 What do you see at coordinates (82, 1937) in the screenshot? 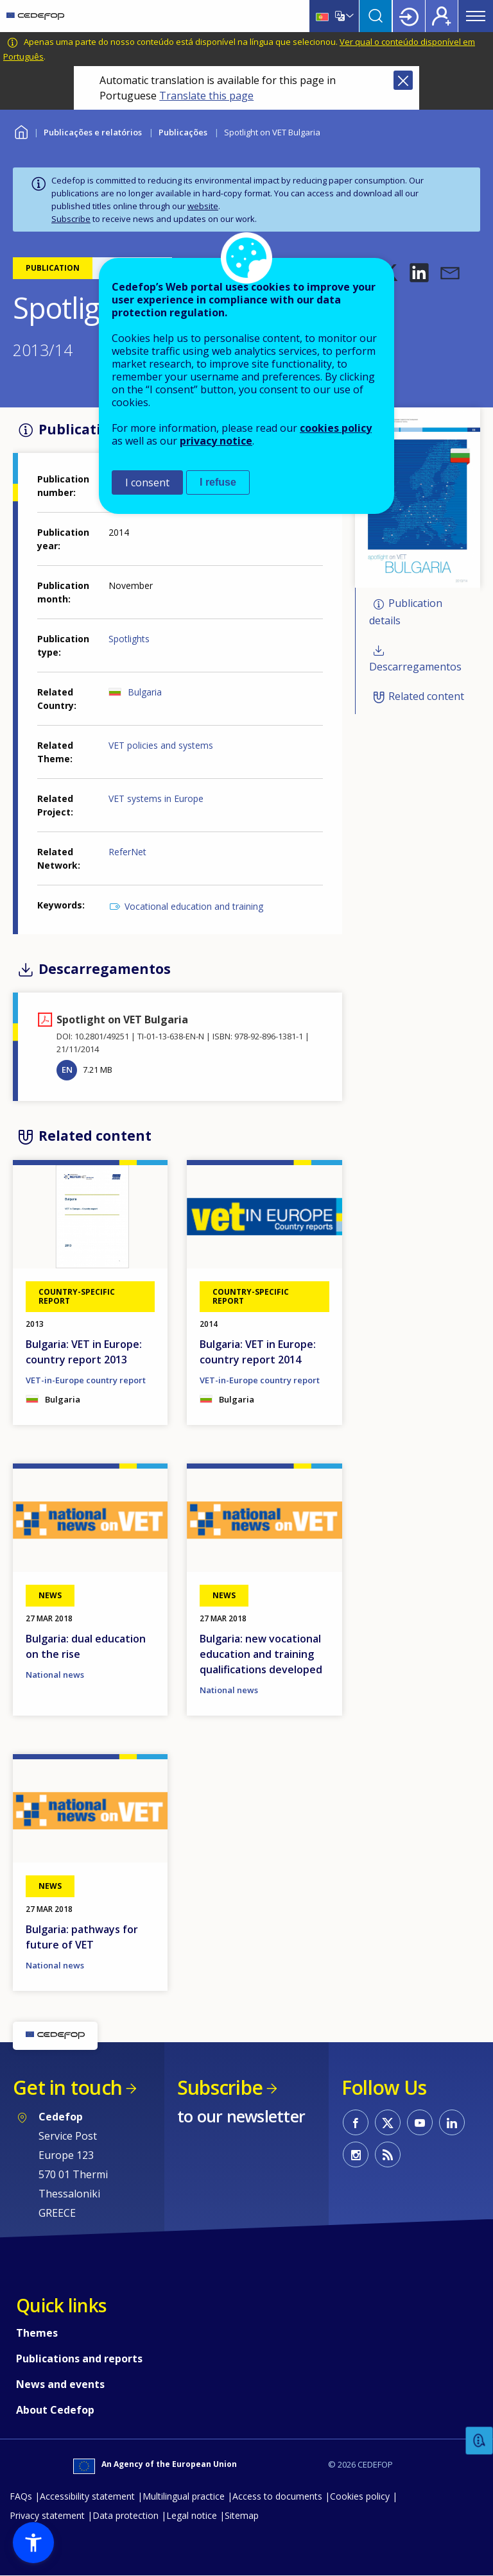
I see `Bulgaria: pathways for future of VET` at bounding box center [82, 1937].